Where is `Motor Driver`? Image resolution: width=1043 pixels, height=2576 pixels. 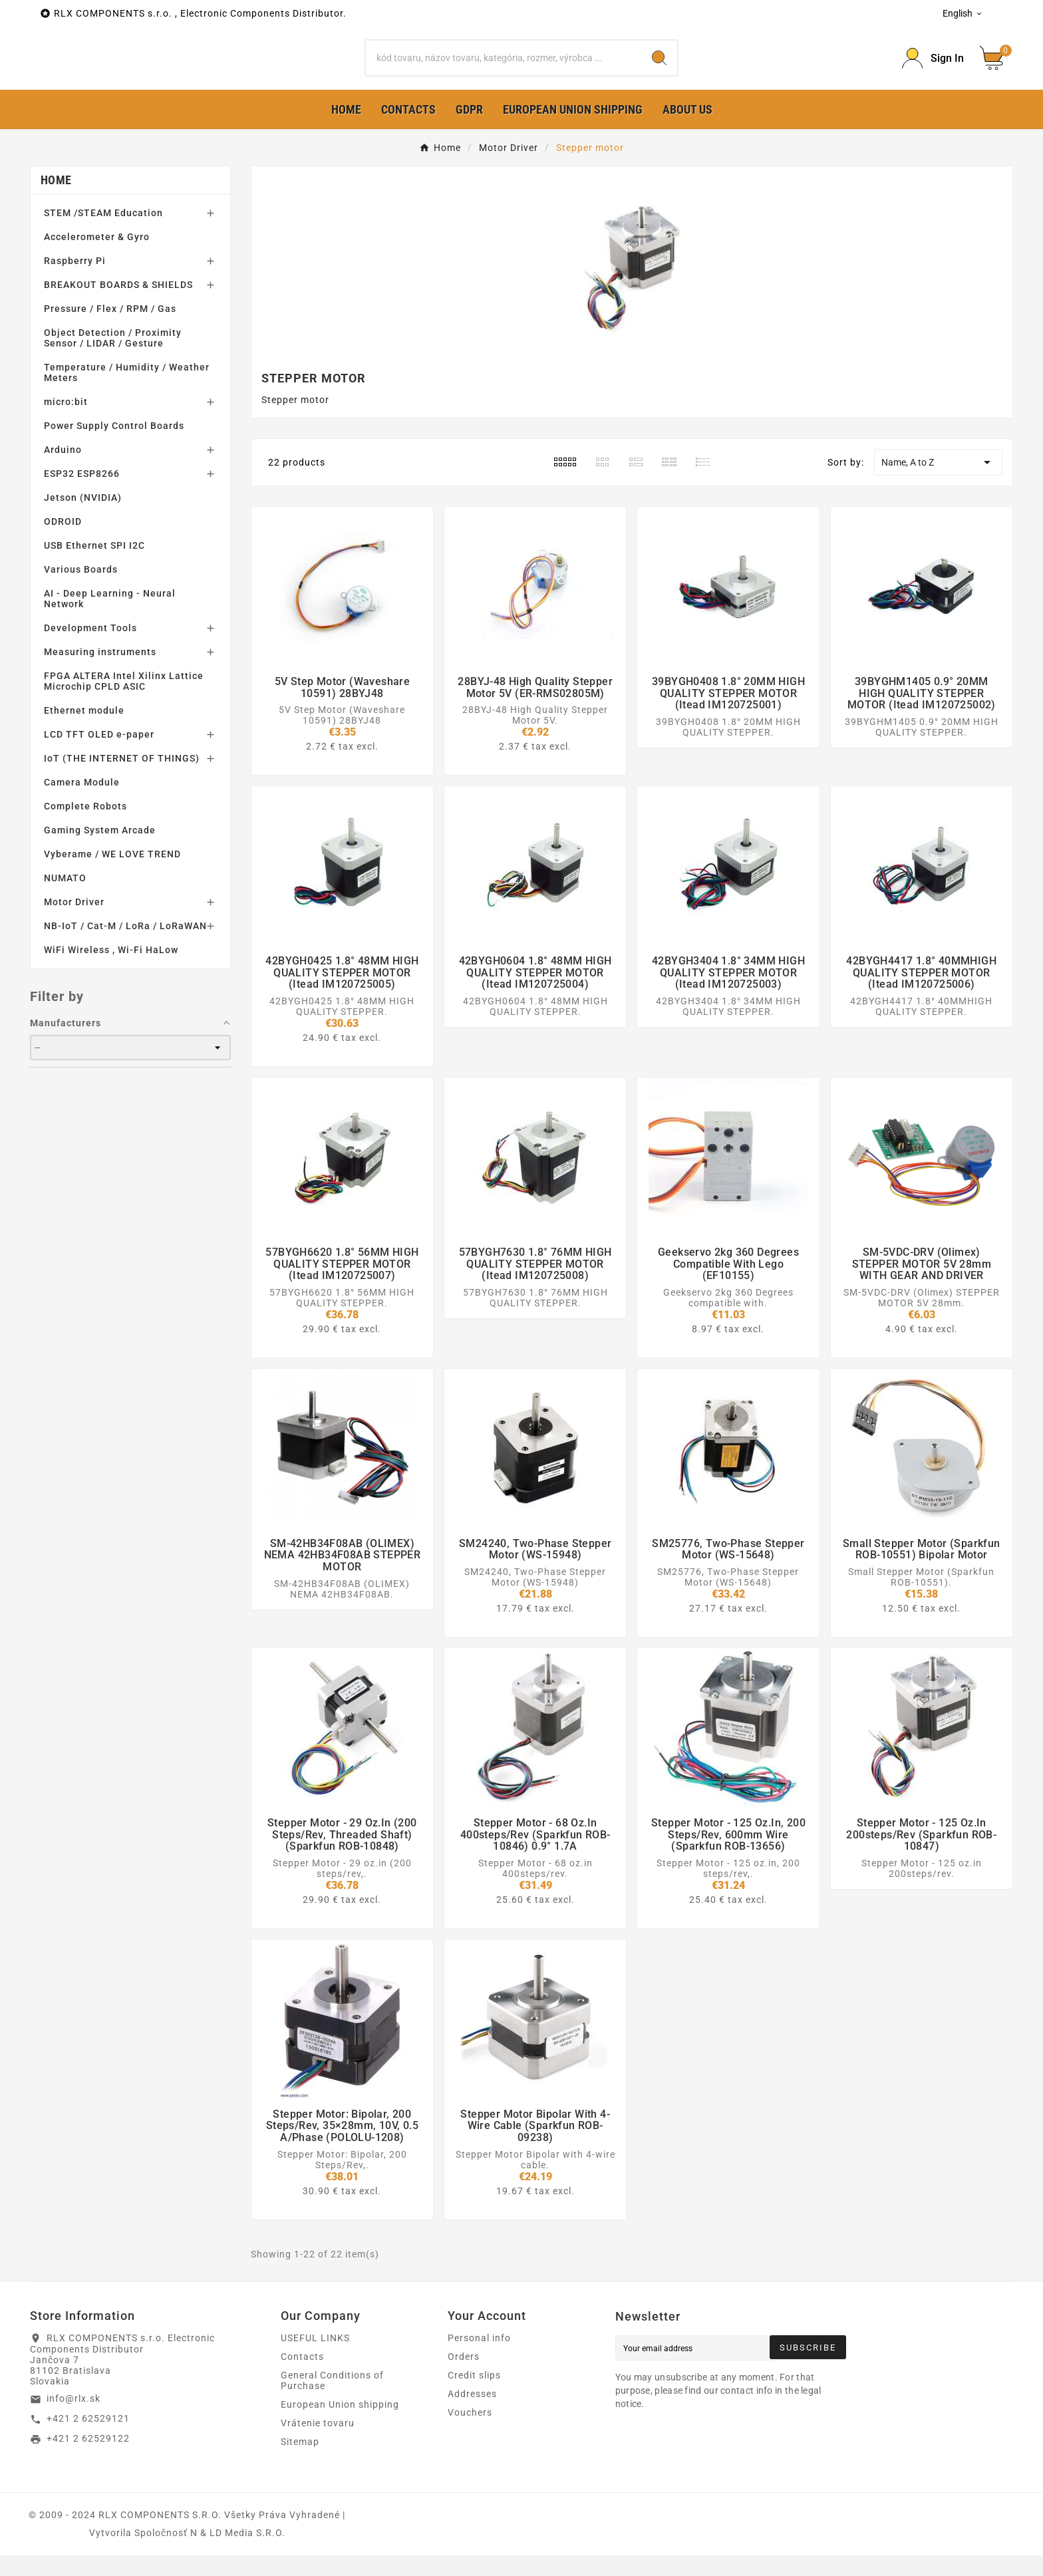
Motor Driver is located at coordinates (74, 923).